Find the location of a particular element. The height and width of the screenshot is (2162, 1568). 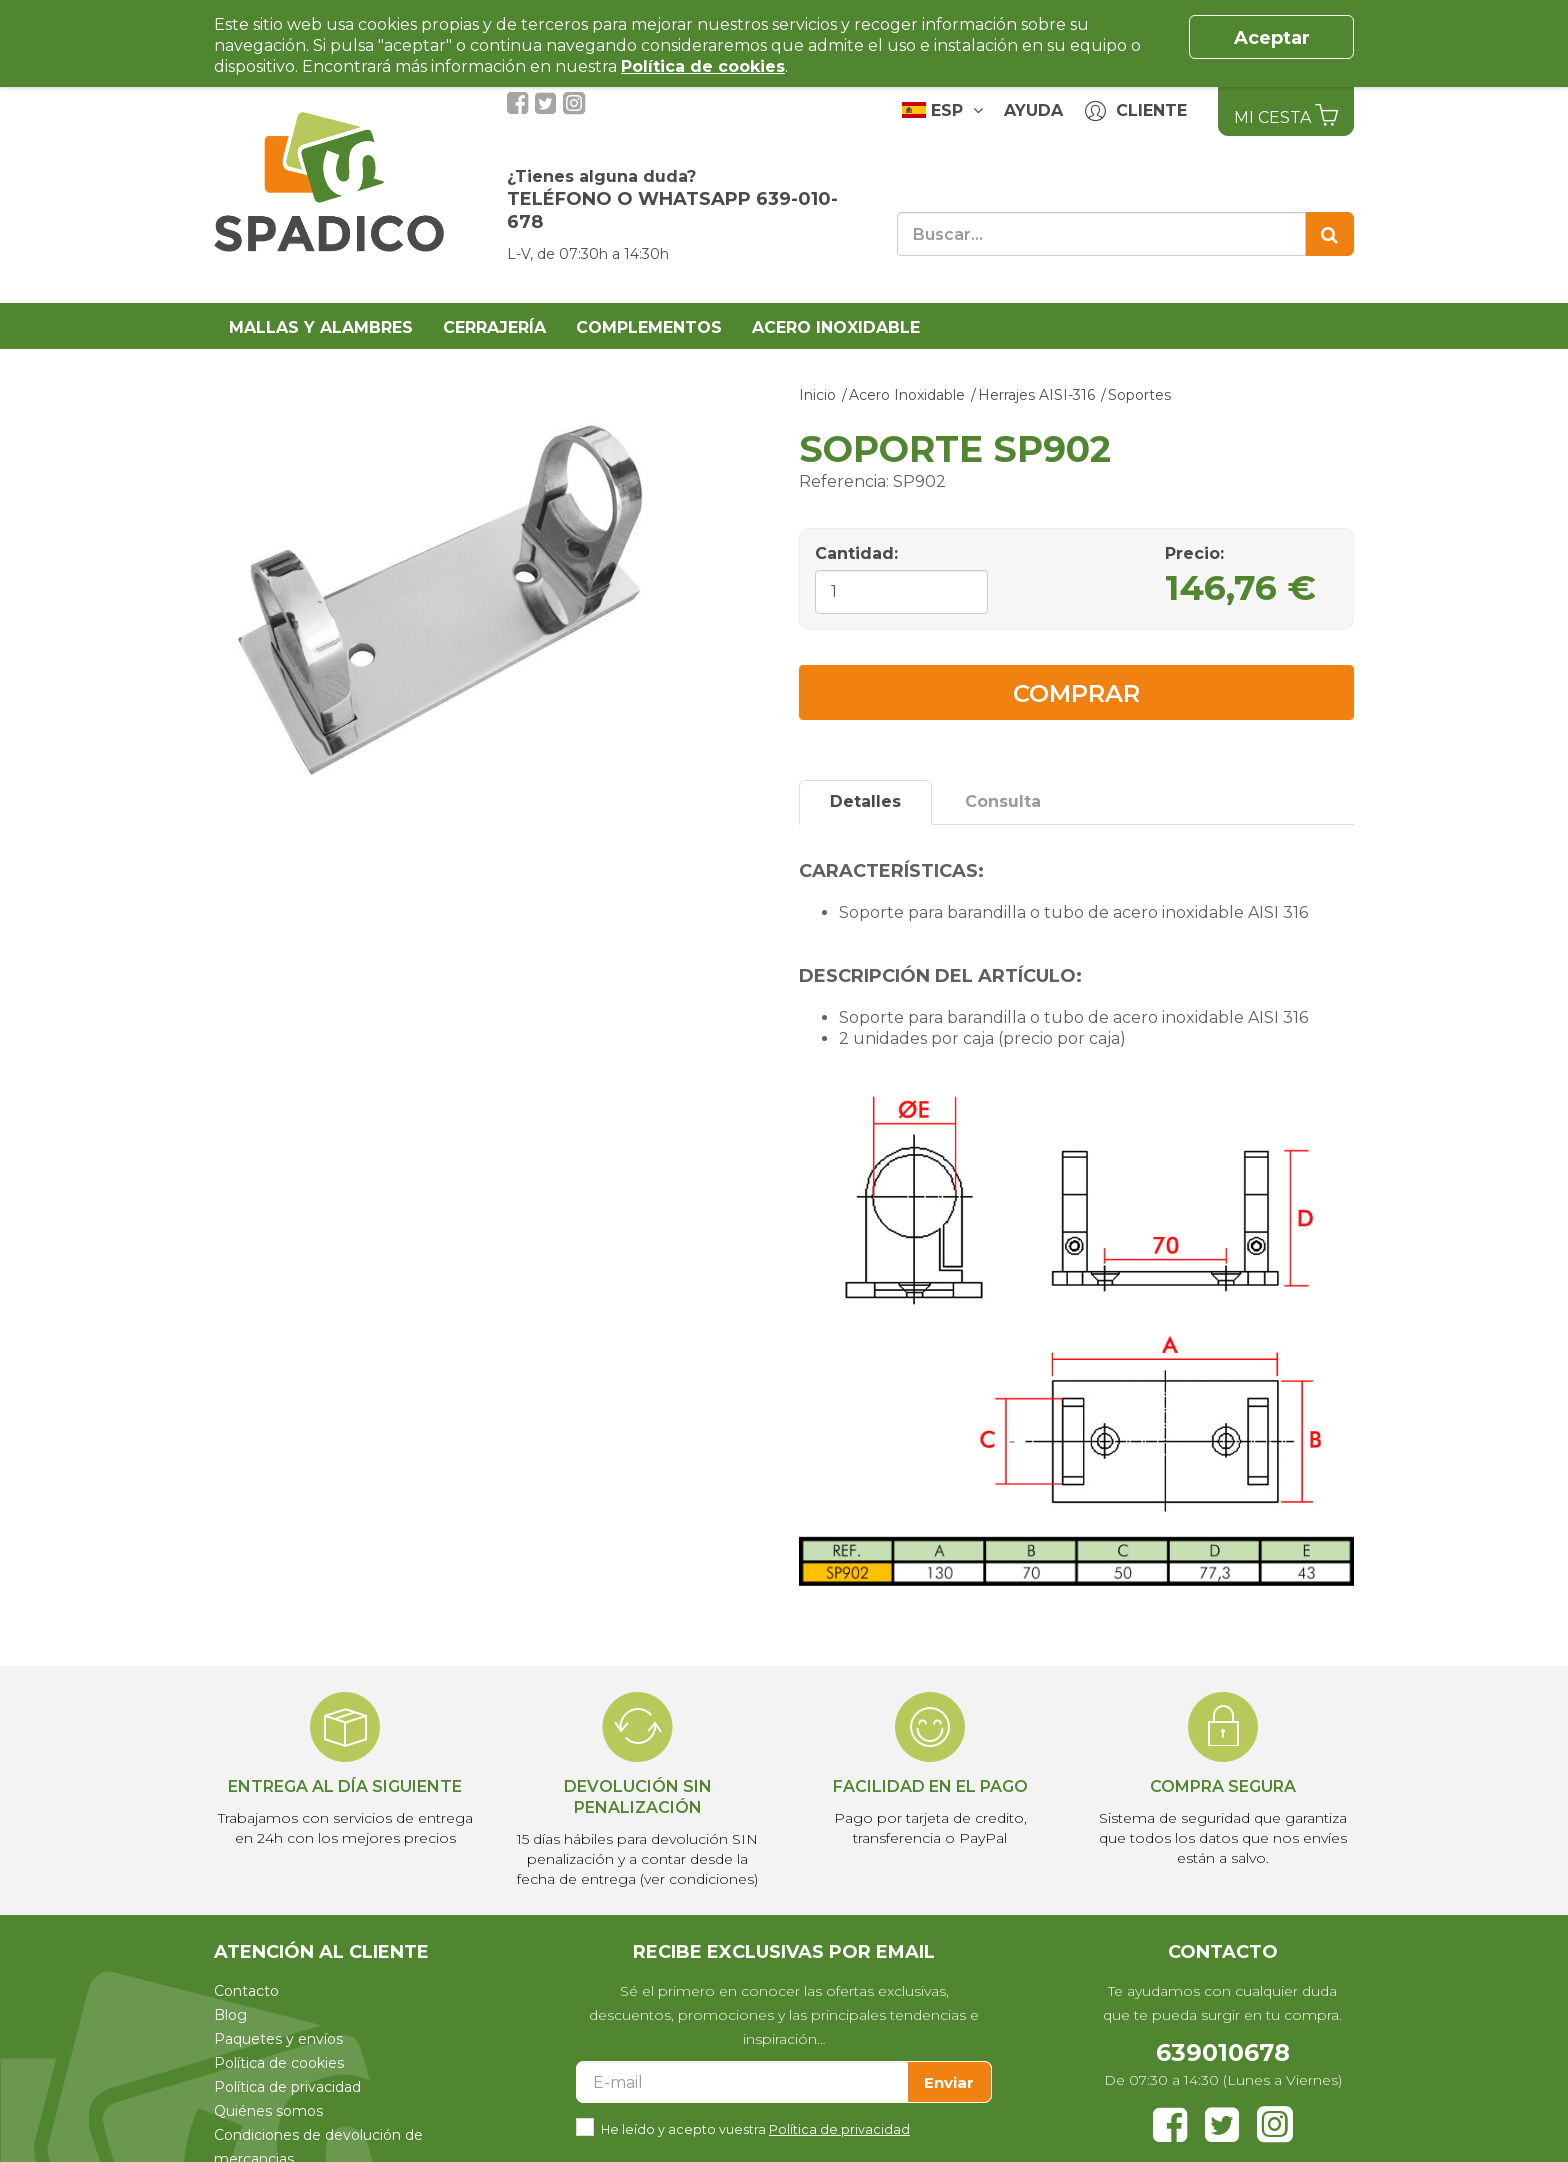

Consulta [tab] is located at coordinates (1003, 801).